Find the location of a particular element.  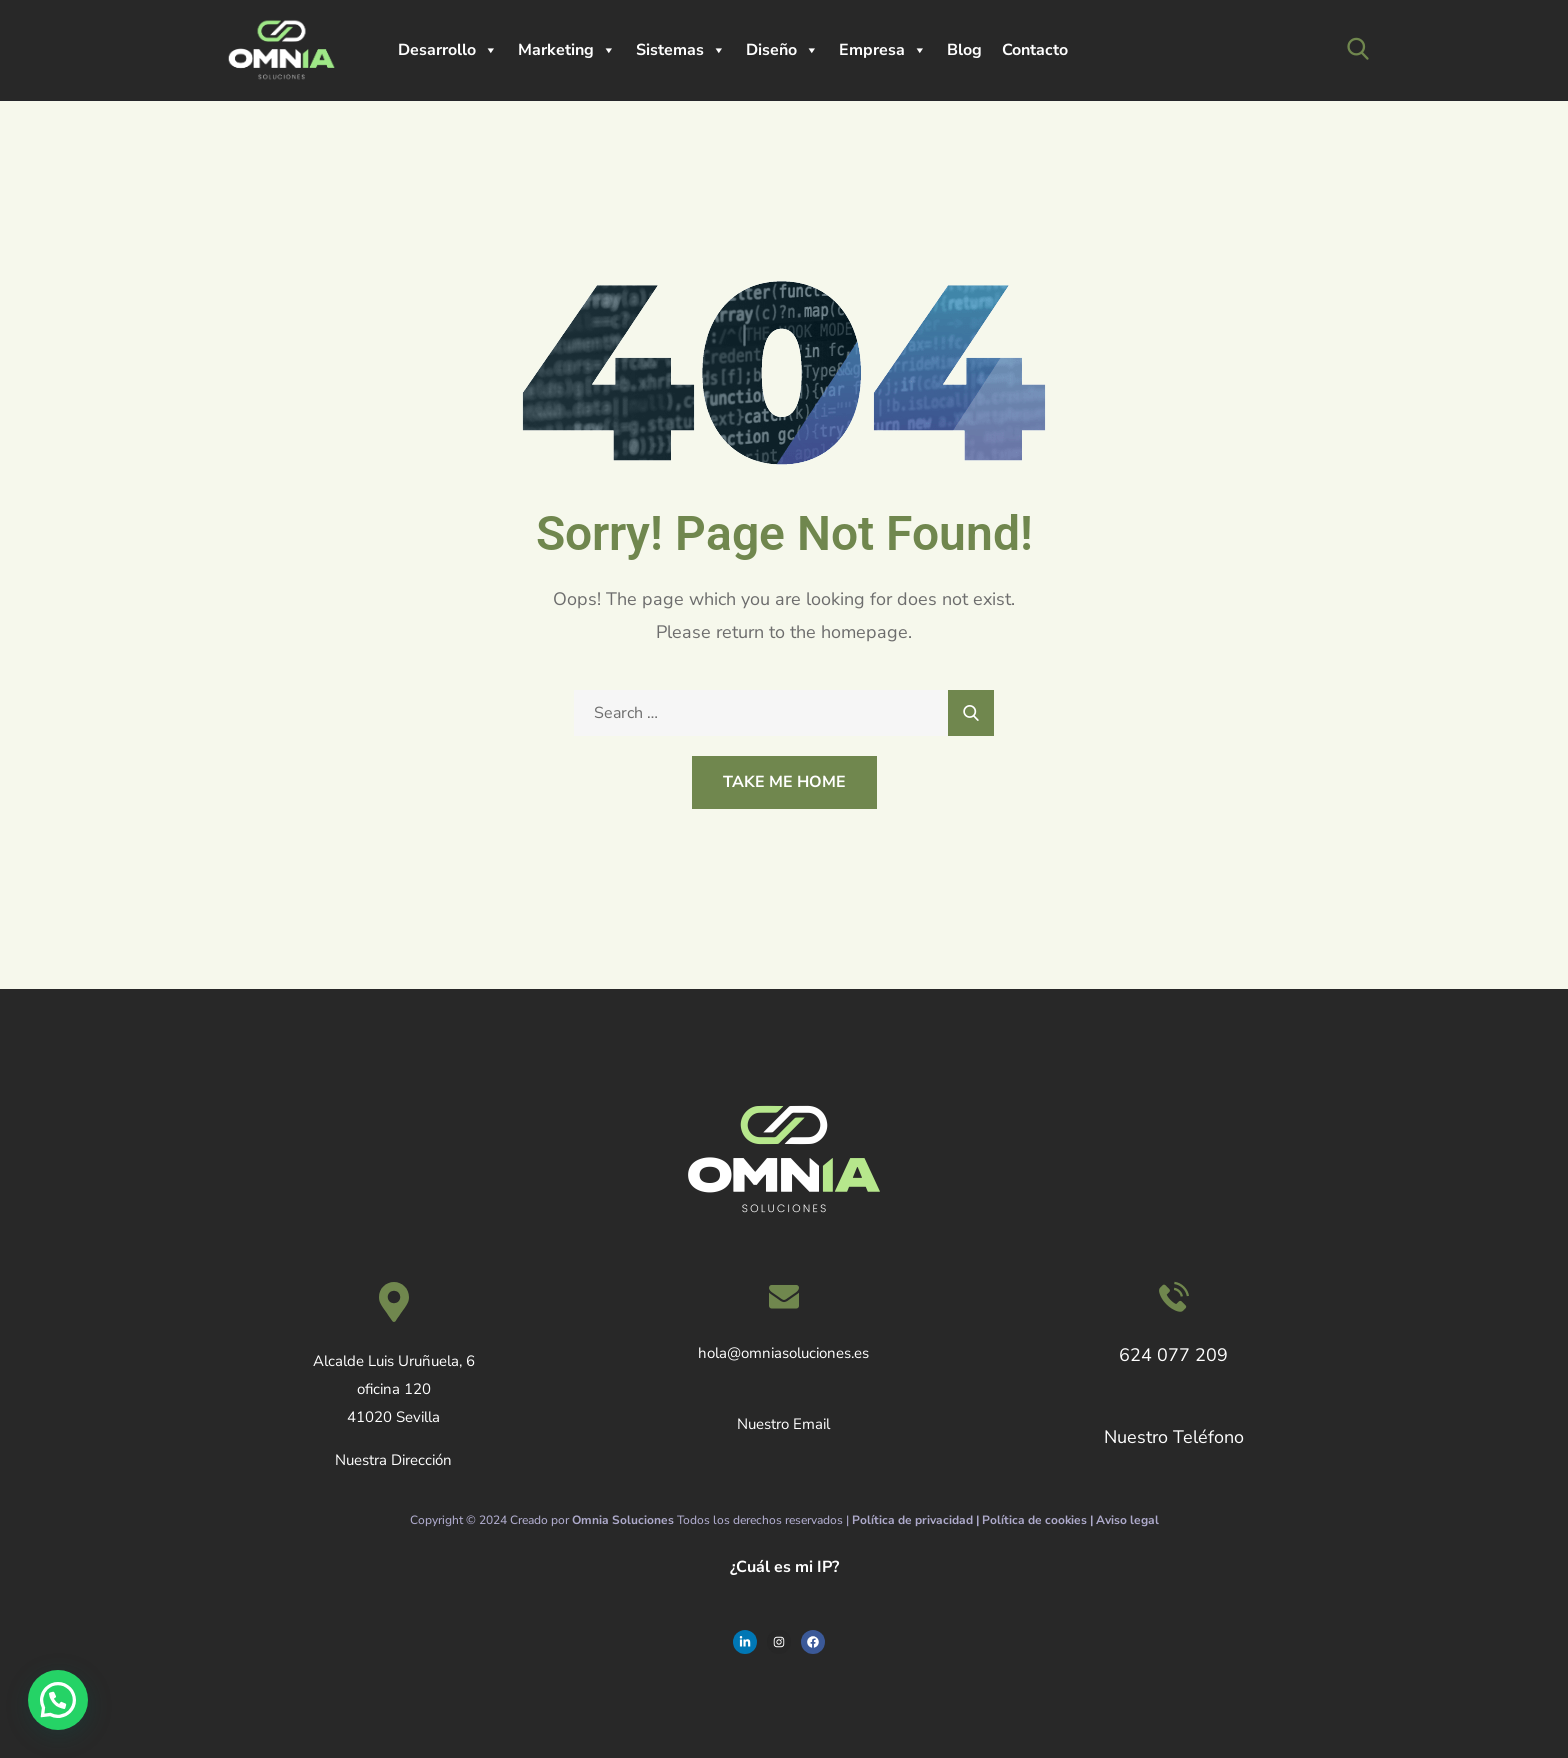

Sistemas is located at coordinates (681, 50).